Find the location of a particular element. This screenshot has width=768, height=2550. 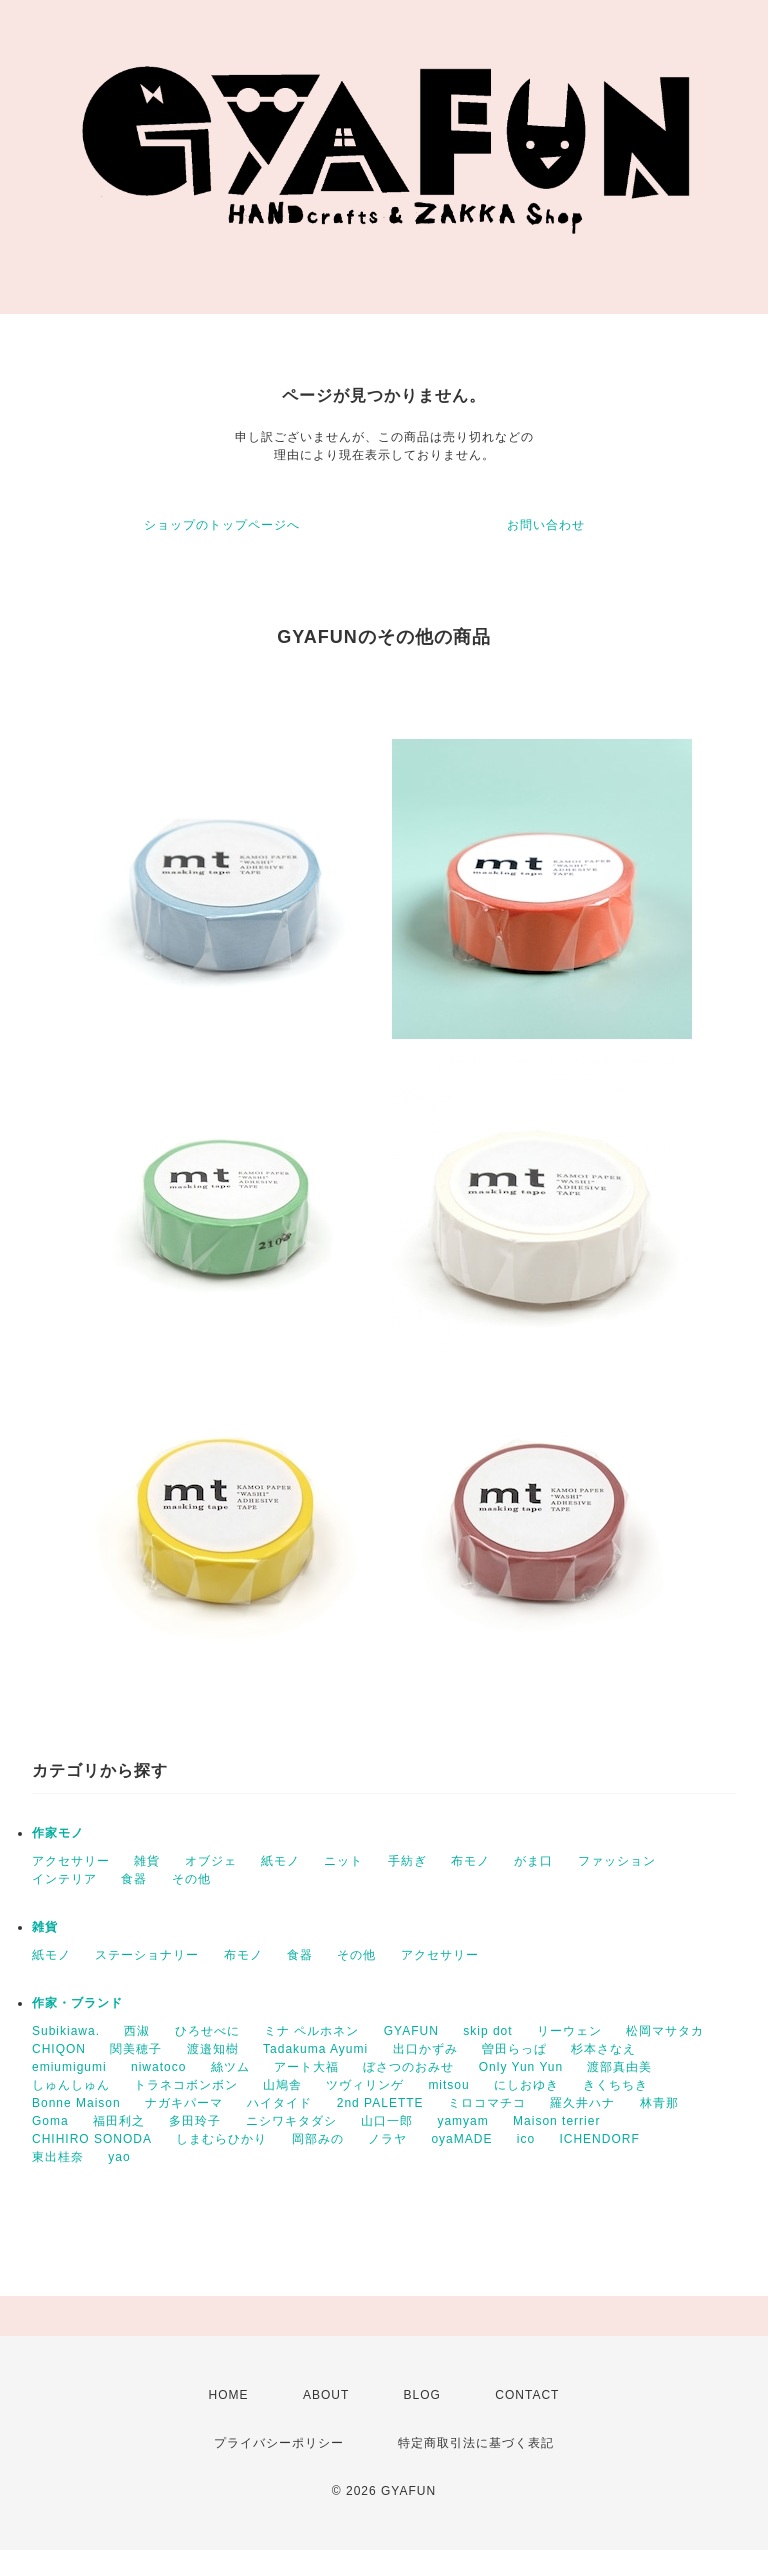

2nd PALETTE is located at coordinates (380, 2103).